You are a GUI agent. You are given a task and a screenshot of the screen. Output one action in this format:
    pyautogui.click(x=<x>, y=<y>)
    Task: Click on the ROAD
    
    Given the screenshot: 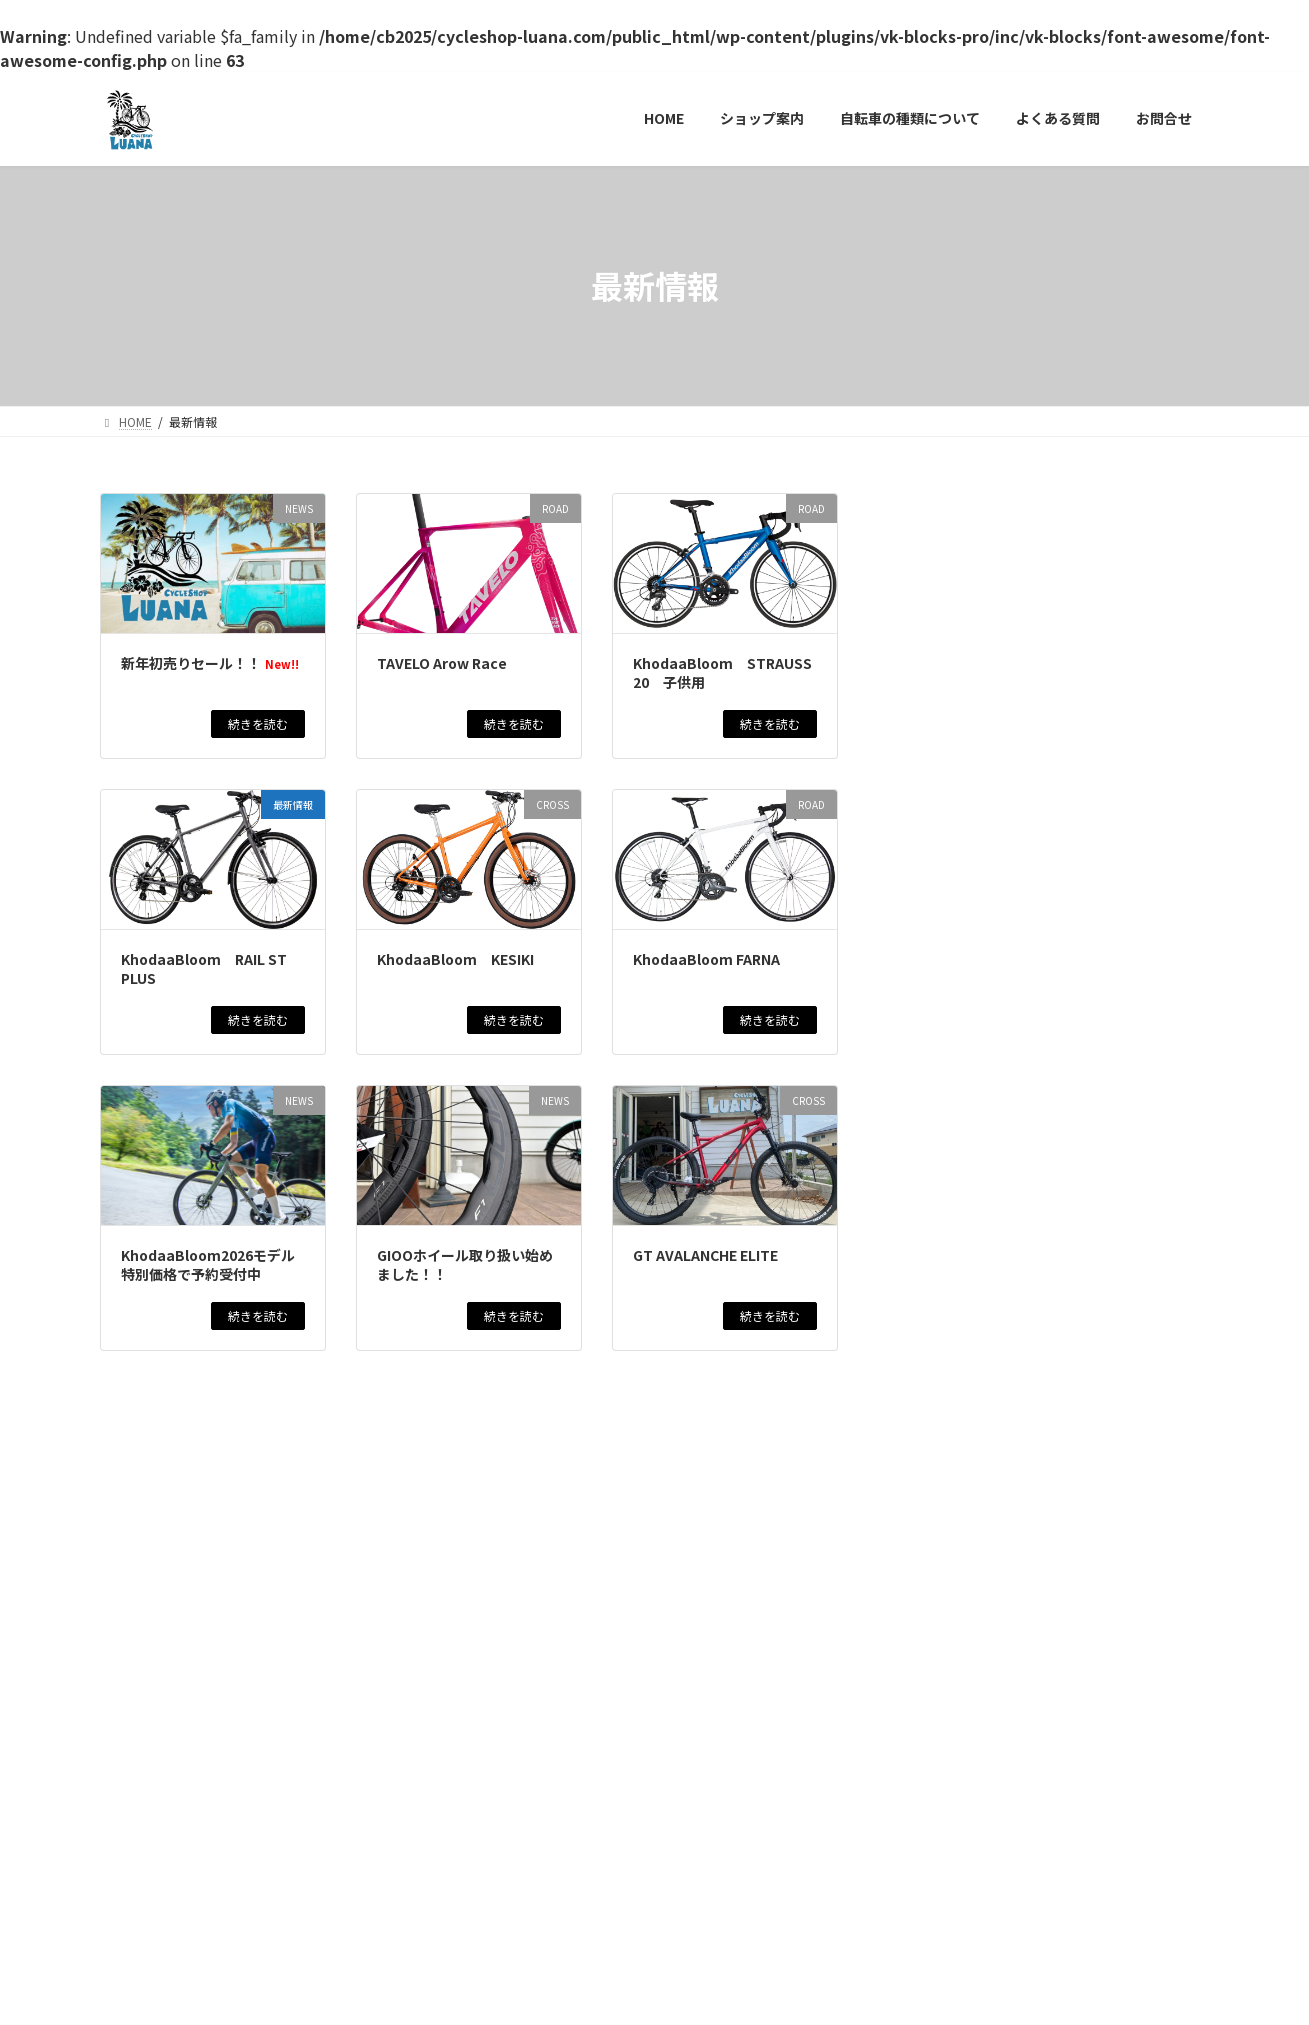 What is the action you would take?
    pyautogui.click(x=1028, y=643)
    